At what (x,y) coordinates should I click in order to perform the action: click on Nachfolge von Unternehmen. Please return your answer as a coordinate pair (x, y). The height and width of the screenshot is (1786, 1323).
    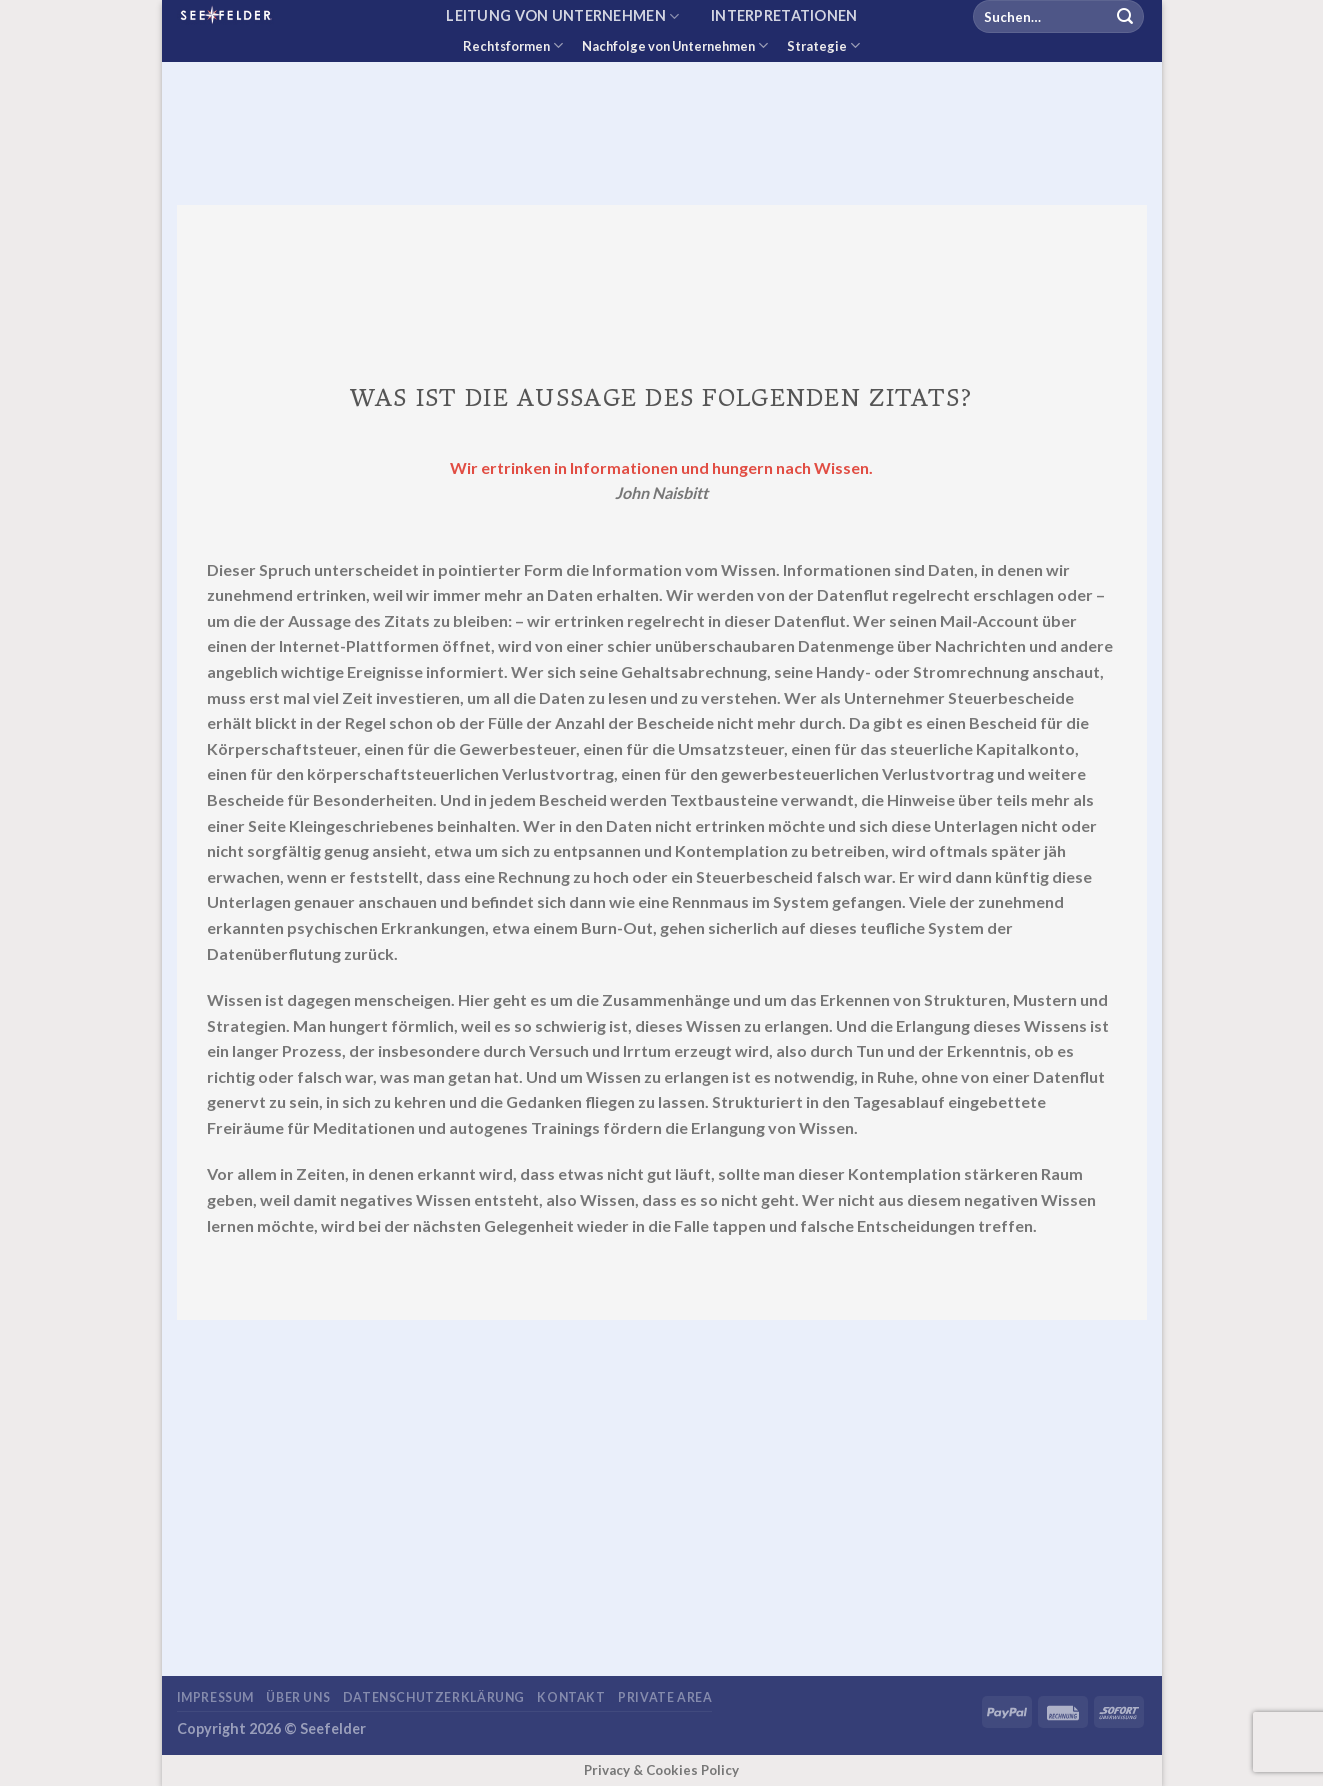
    Looking at the image, I should click on (675, 45).